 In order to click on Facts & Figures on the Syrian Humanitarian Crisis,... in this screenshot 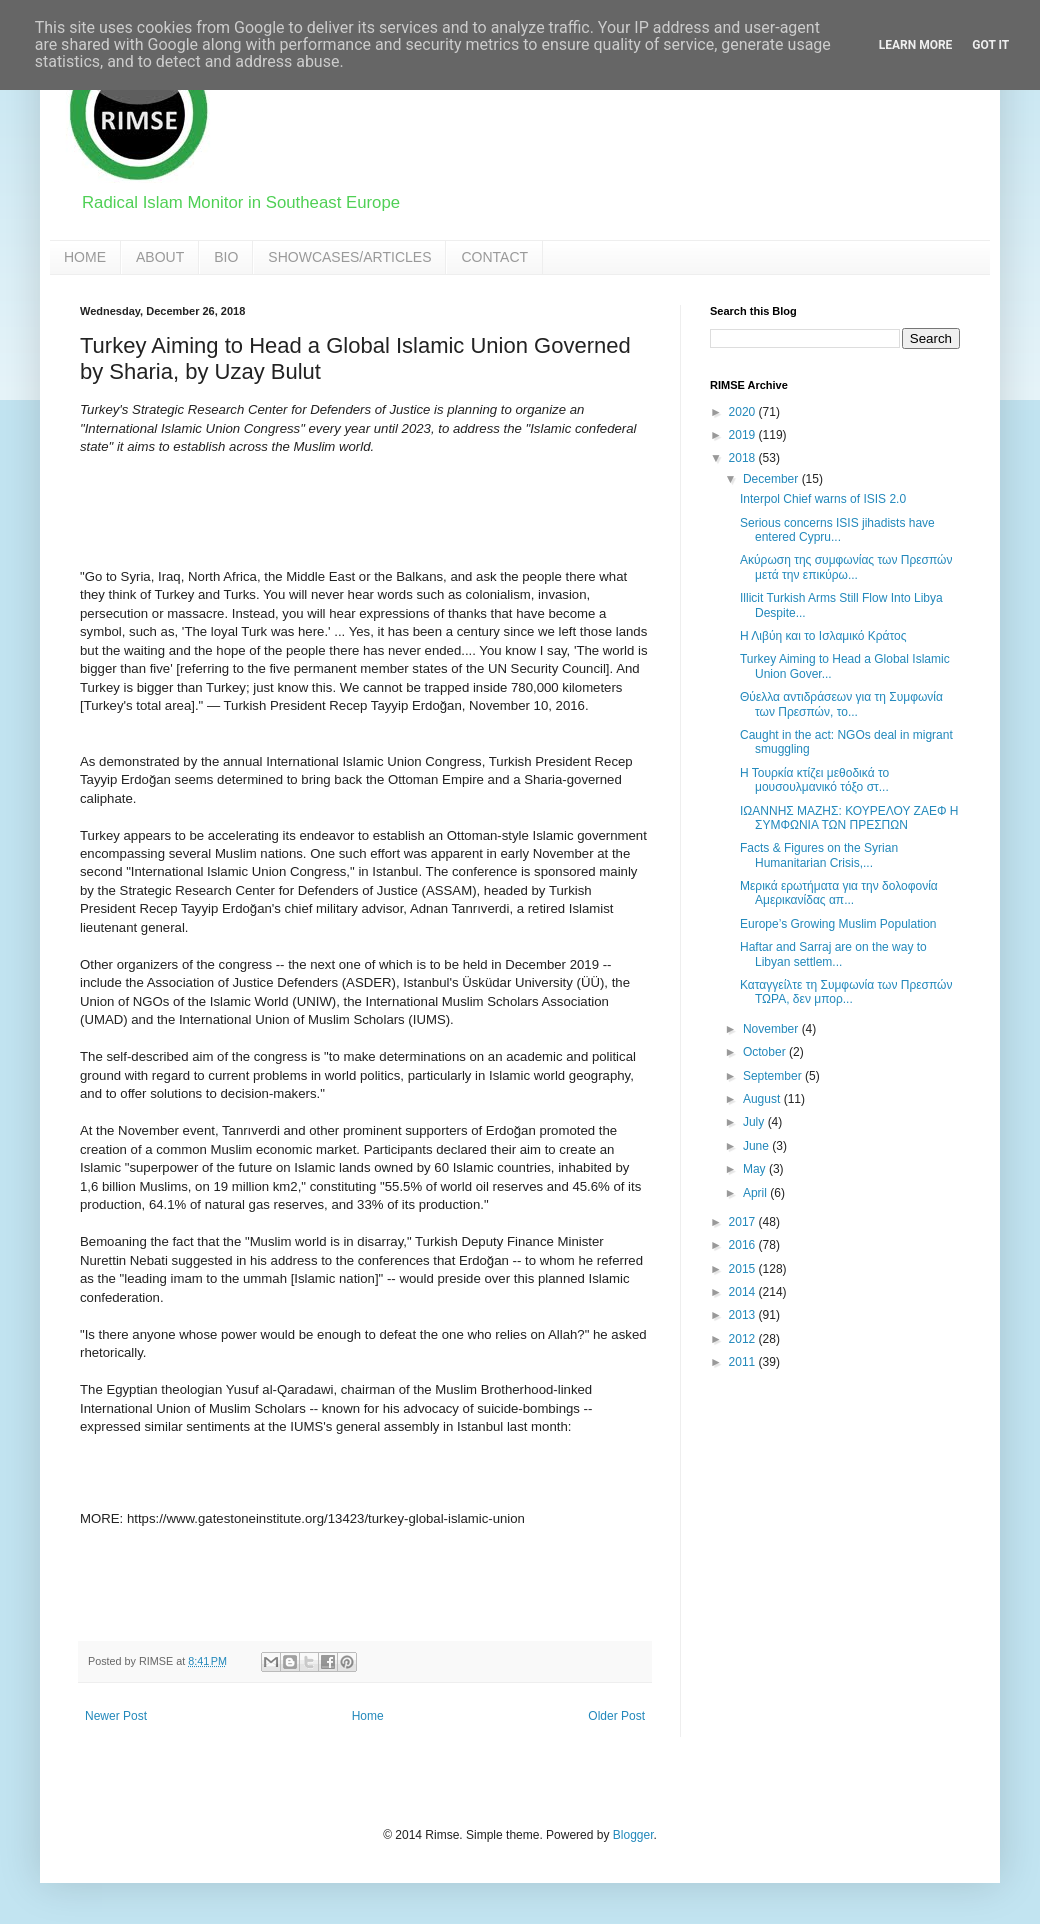, I will do `click(819, 855)`.